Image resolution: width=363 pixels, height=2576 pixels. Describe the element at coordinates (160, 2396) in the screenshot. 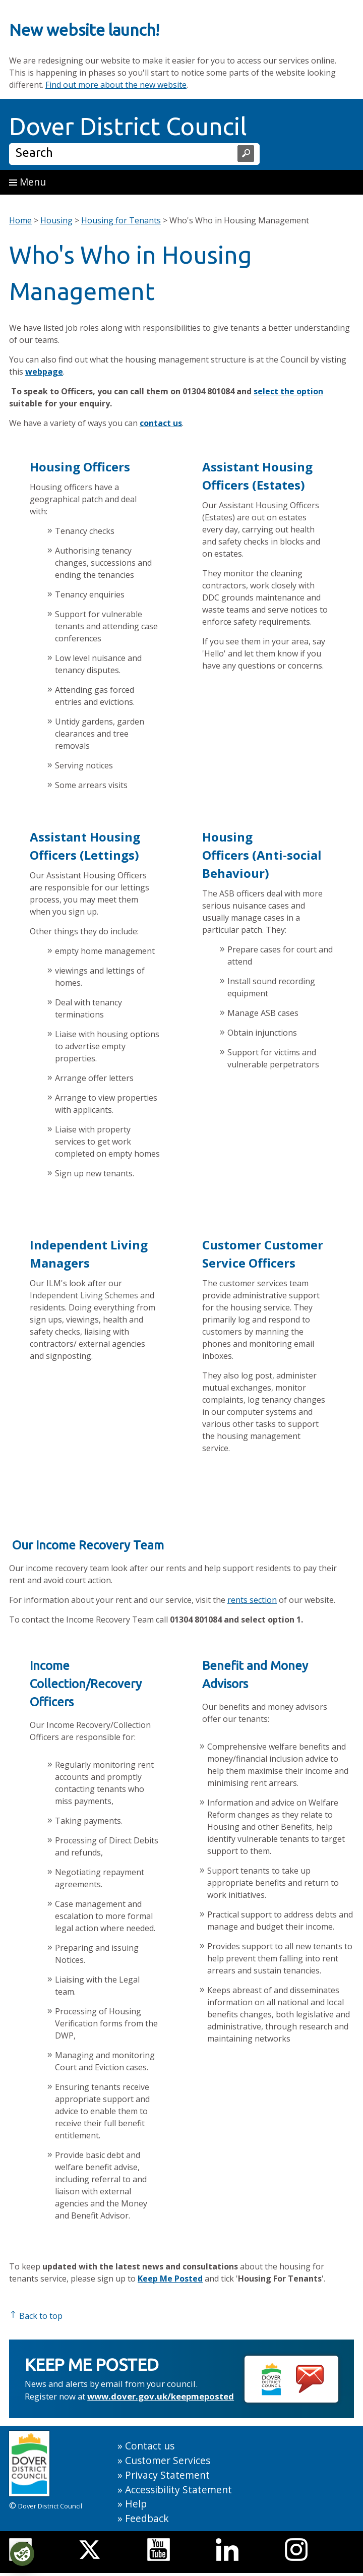

I see `www.dover.gov.uk/keepmeposted` at that location.